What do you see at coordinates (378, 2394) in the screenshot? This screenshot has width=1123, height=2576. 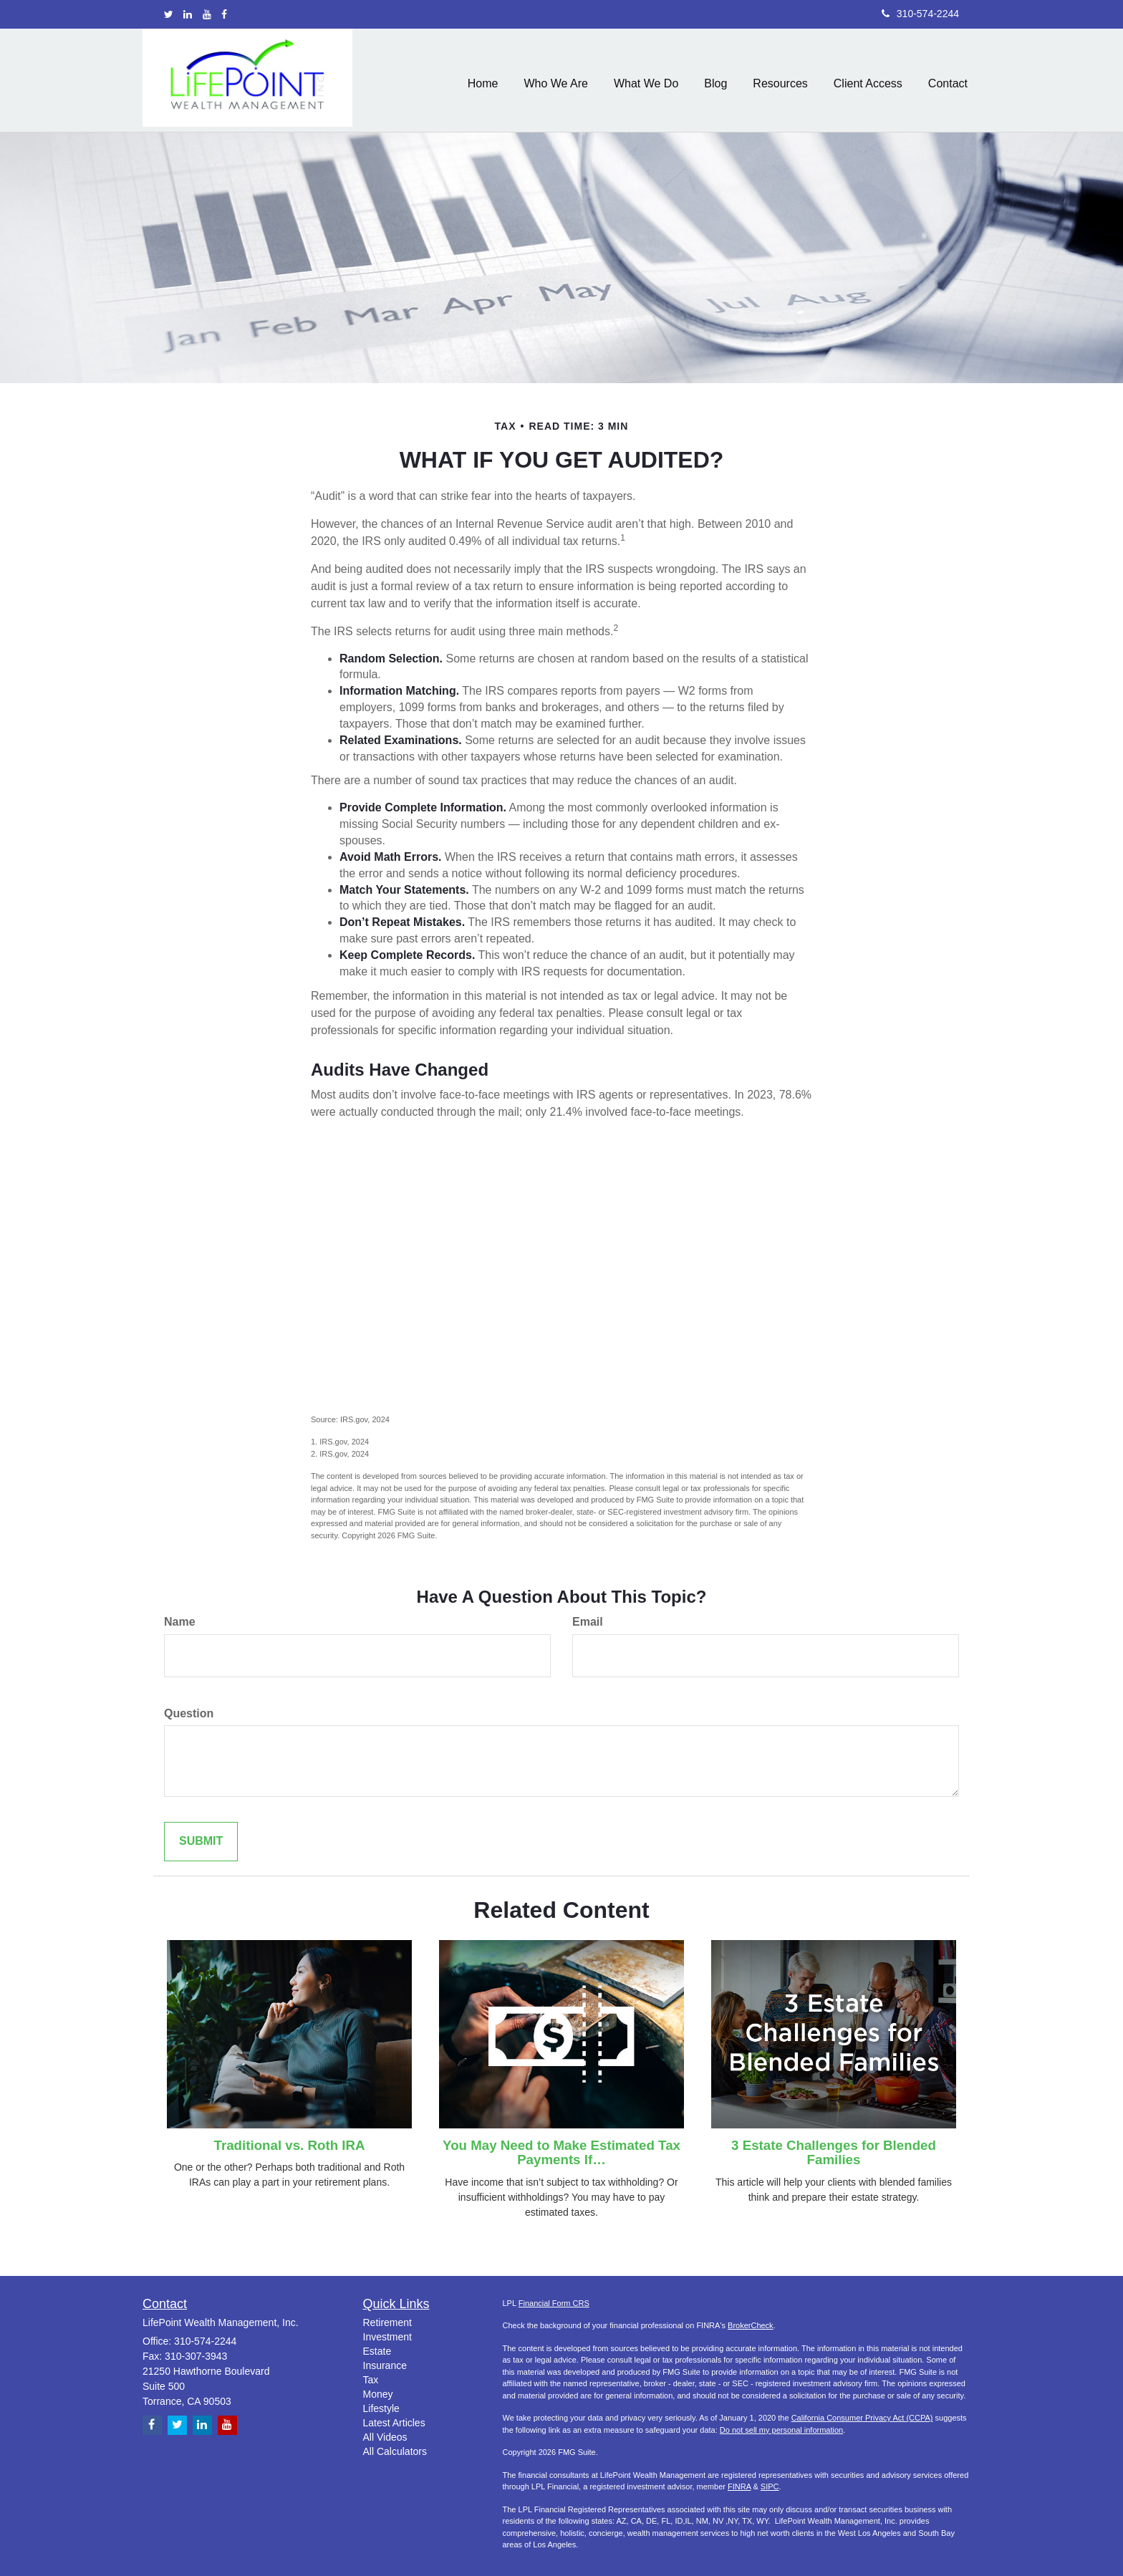 I see `Money` at bounding box center [378, 2394].